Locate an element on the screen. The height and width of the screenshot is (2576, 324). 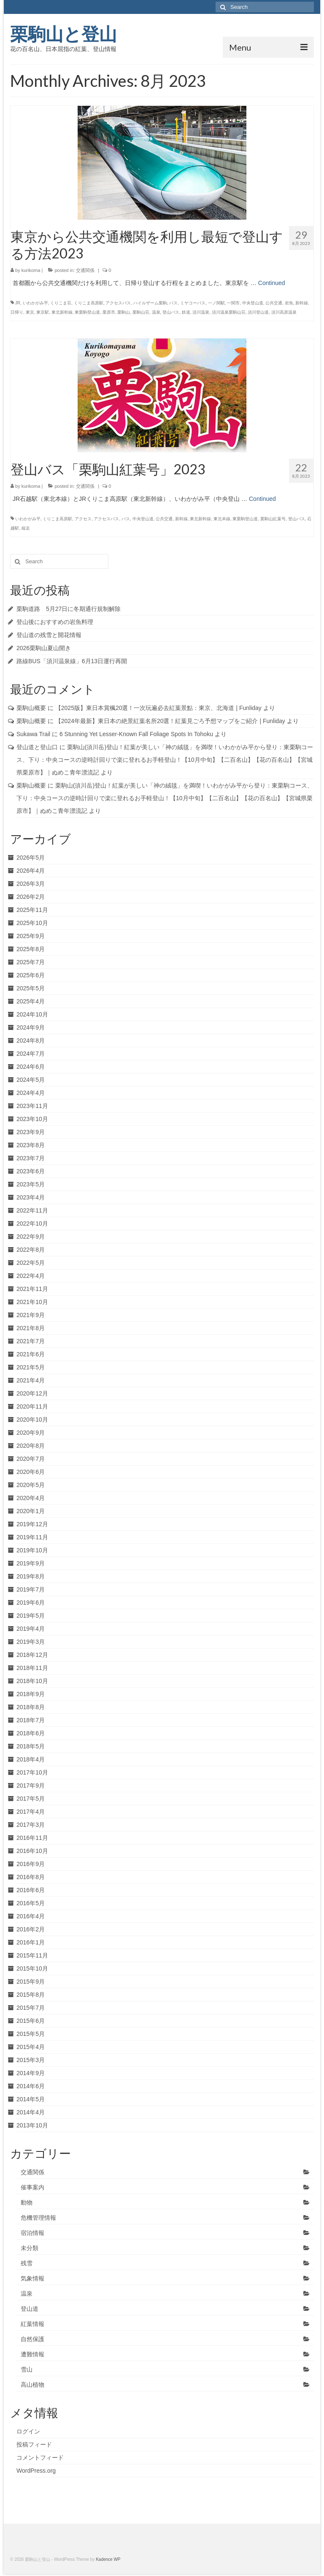
栗駒山 is located at coordinates (123, 312).